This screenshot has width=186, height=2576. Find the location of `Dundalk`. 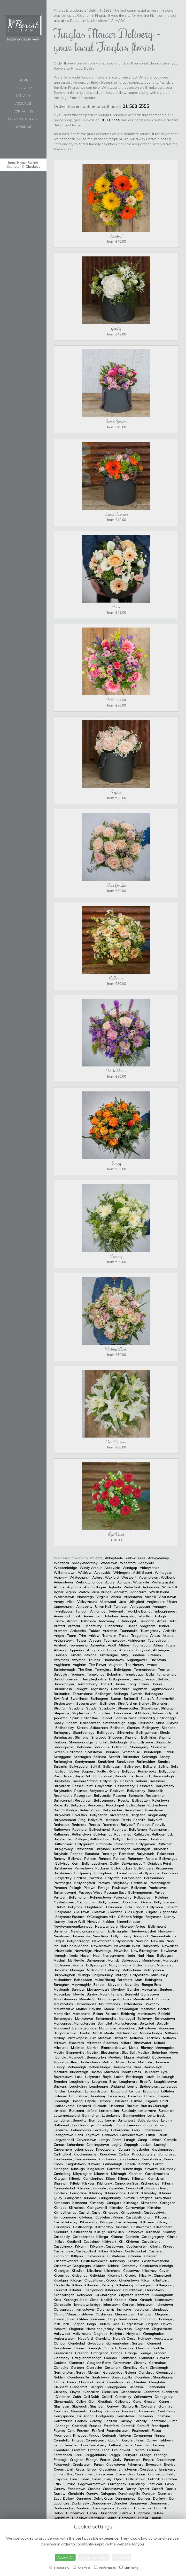

Dundalk is located at coordinates (160, 2508).